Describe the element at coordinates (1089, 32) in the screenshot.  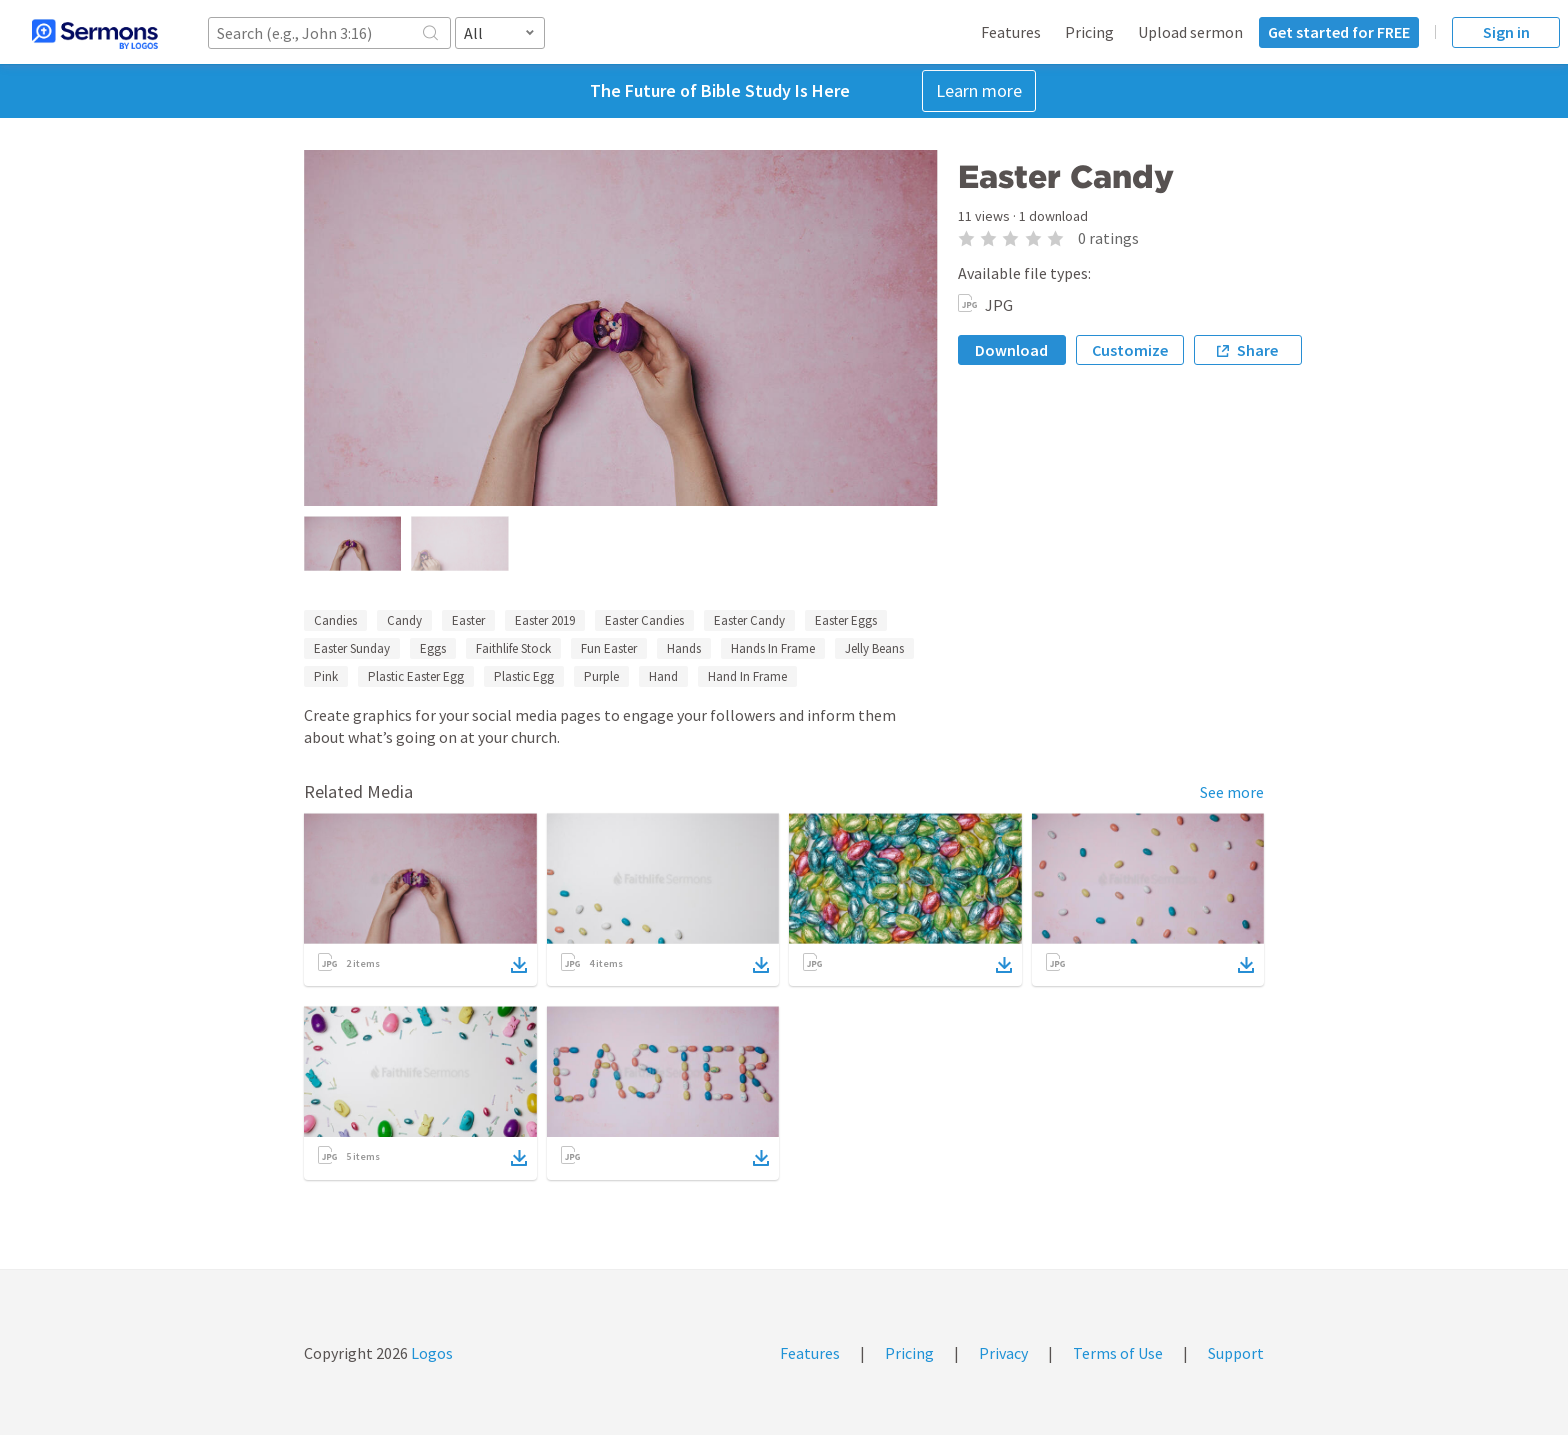
I see `Pricing` at that location.